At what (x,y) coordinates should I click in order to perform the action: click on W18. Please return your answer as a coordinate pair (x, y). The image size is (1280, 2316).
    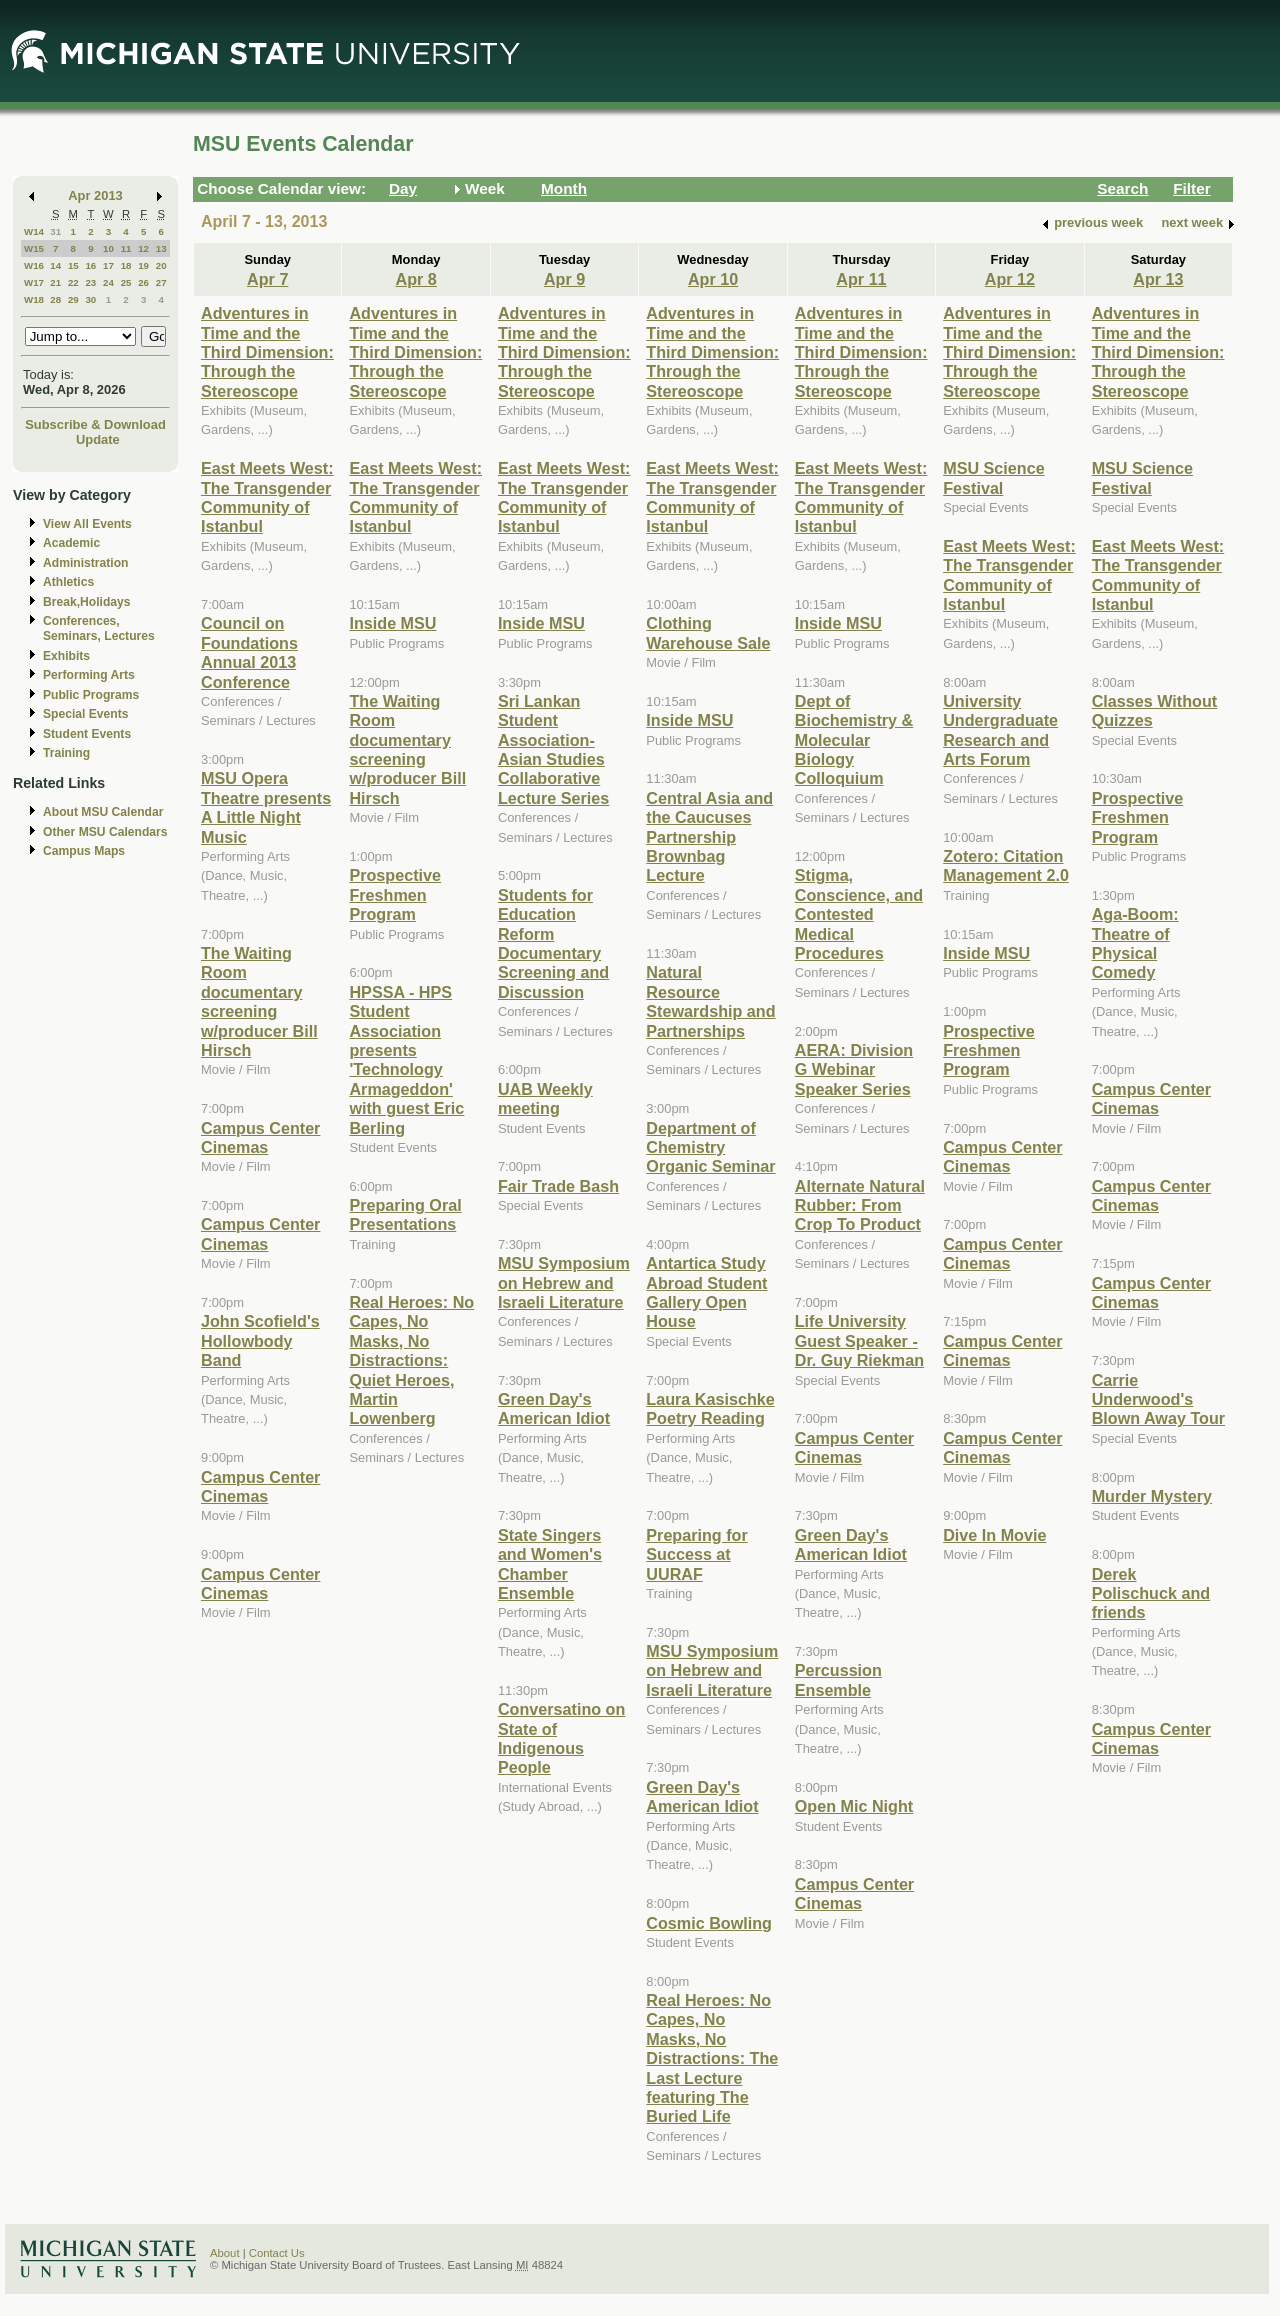
    Looking at the image, I should click on (34, 299).